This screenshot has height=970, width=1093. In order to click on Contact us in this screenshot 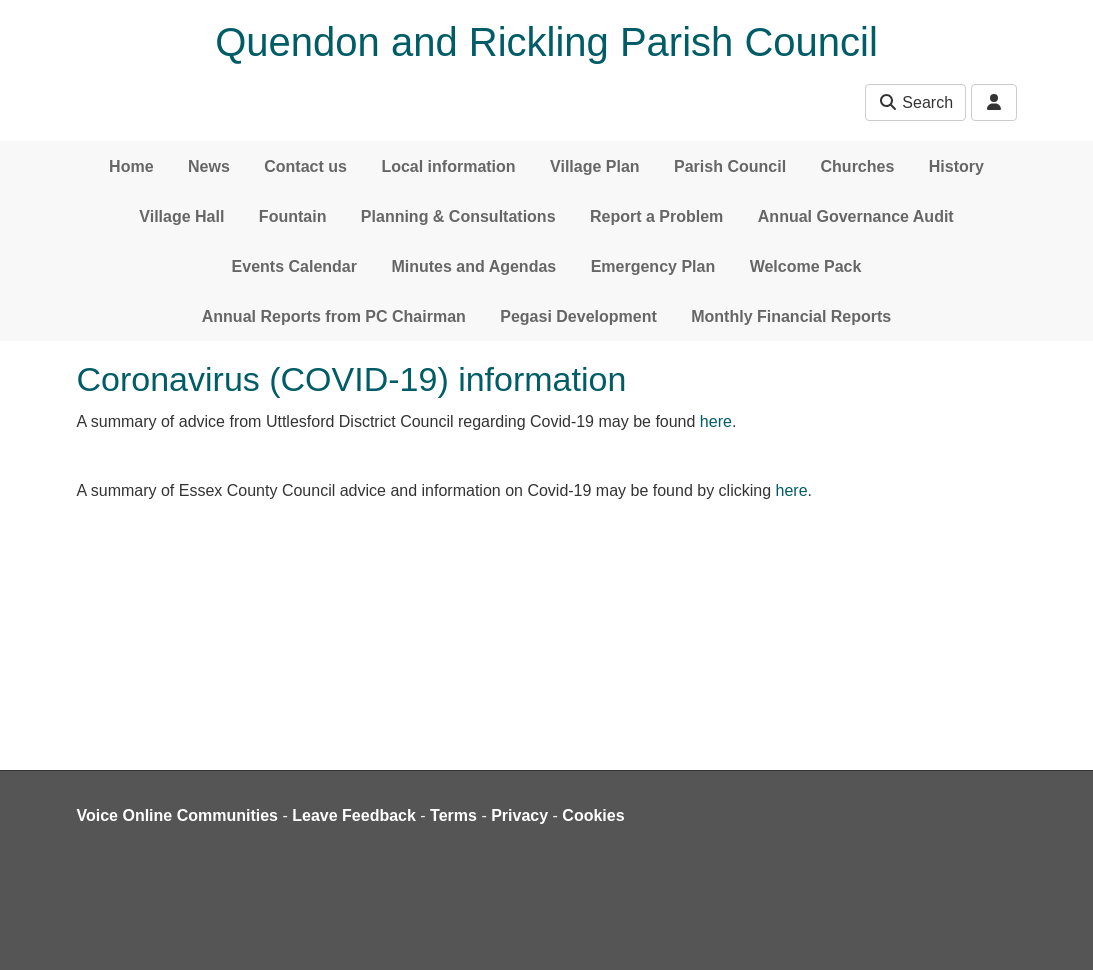, I will do `click(305, 166)`.